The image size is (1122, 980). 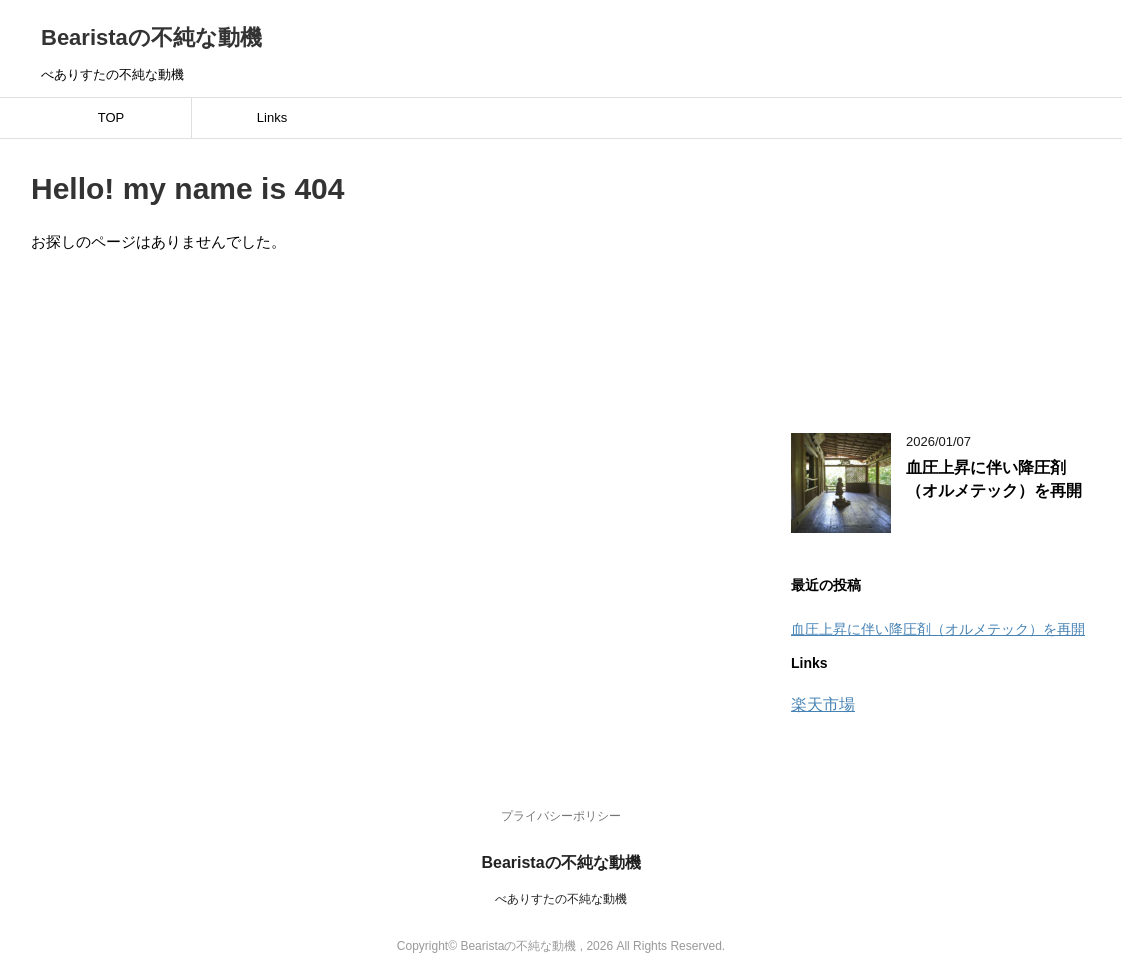 What do you see at coordinates (941, 274) in the screenshot?
I see `[Advertisement]` at bounding box center [941, 274].